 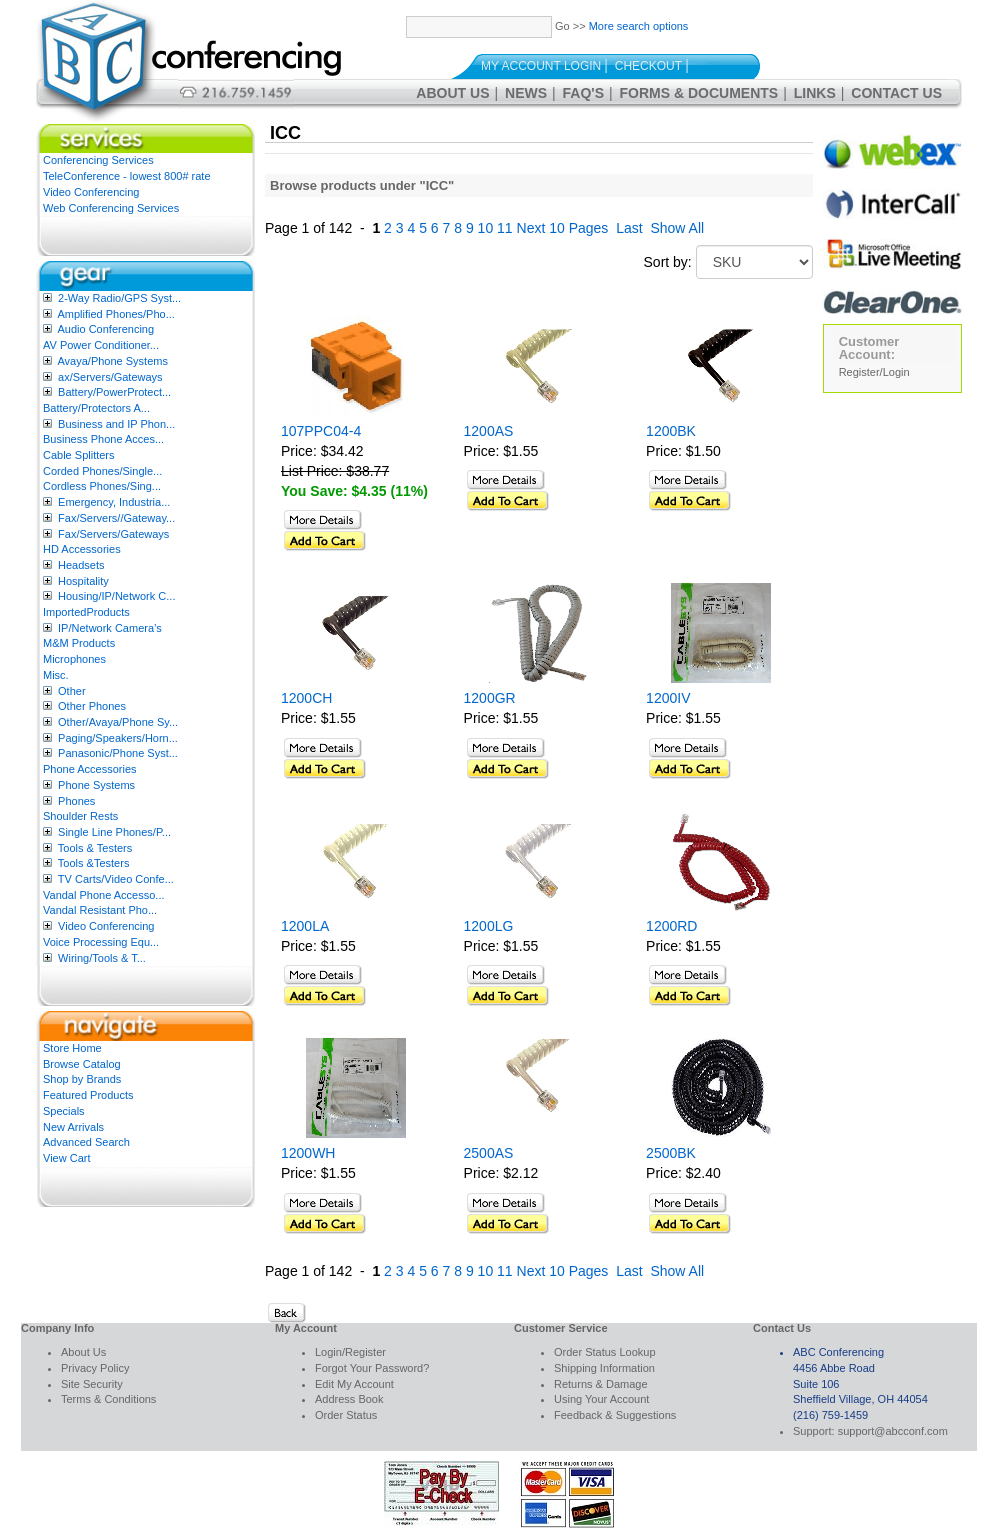 What do you see at coordinates (893, 1431) in the screenshot?
I see `support@abcconf.com` at bounding box center [893, 1431].